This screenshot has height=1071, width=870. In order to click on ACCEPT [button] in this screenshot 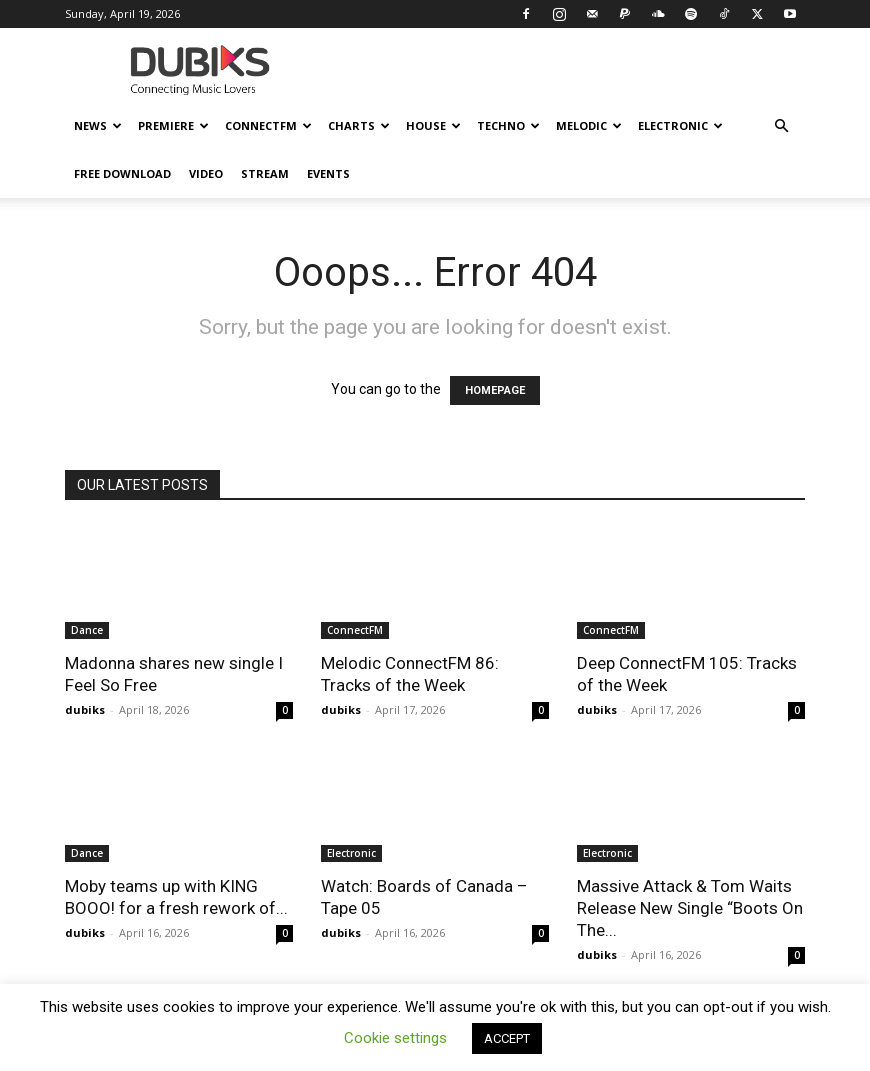, I will do `click(507, 1038)`.